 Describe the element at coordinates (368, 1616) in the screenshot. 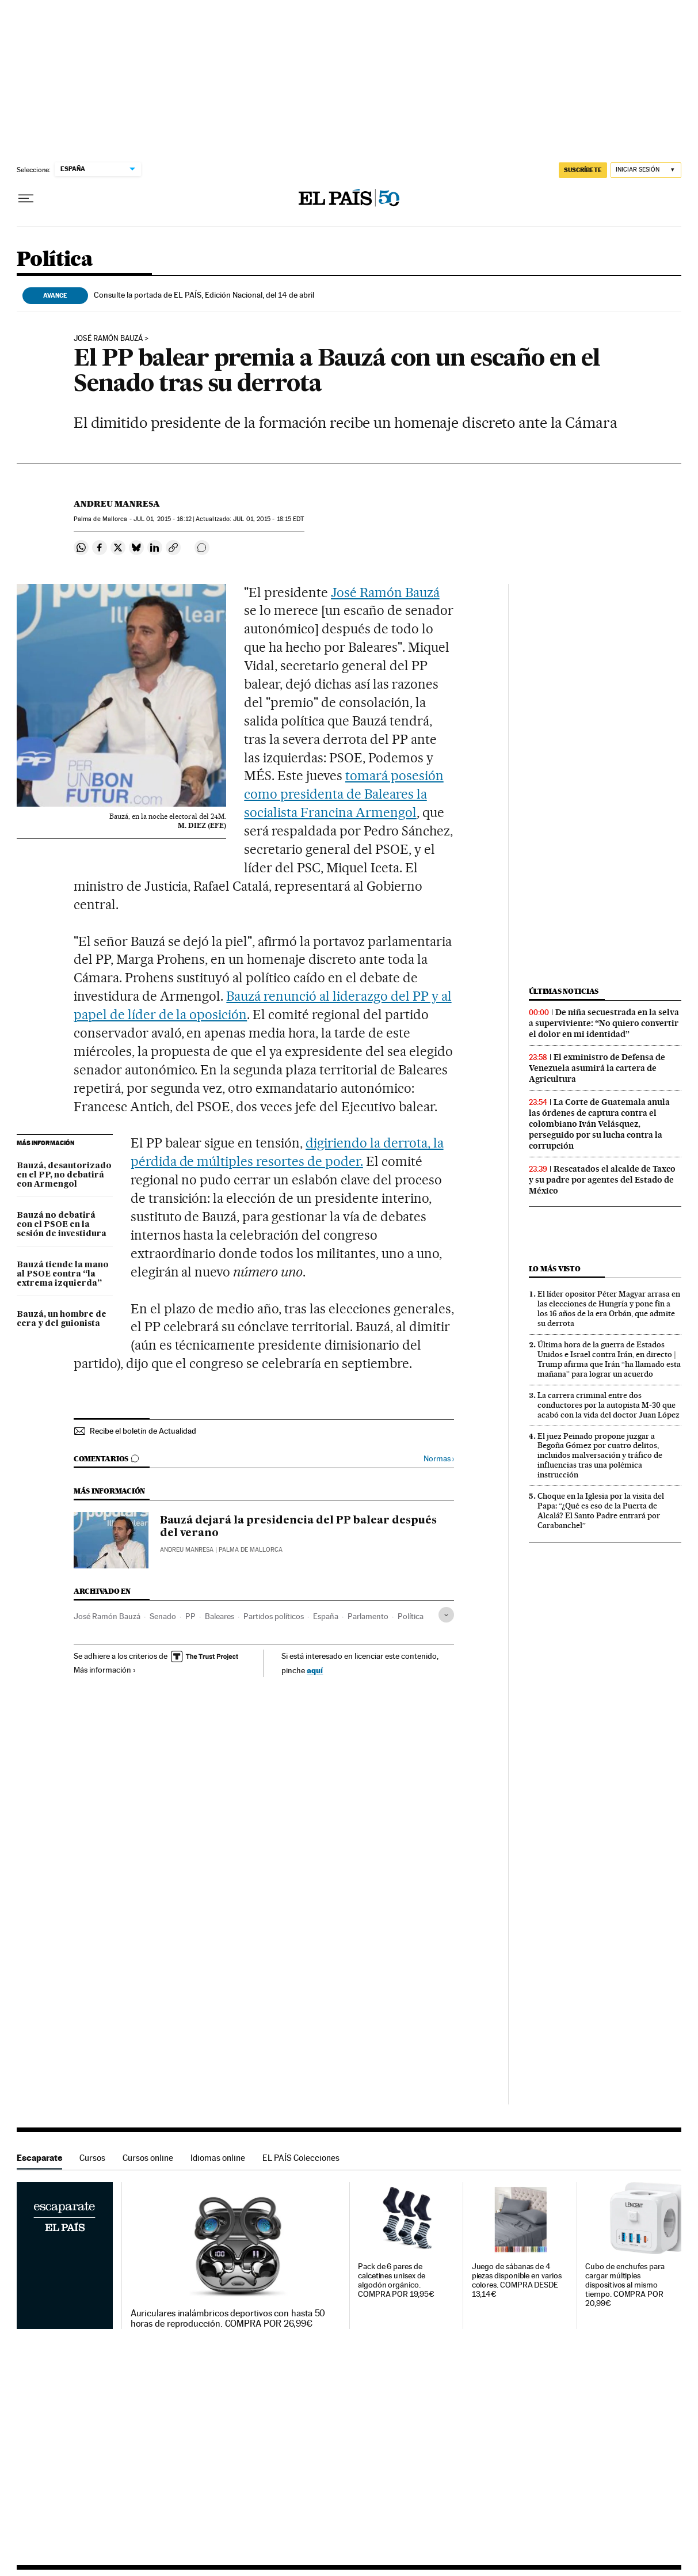

I see `Parlamento` at that location.